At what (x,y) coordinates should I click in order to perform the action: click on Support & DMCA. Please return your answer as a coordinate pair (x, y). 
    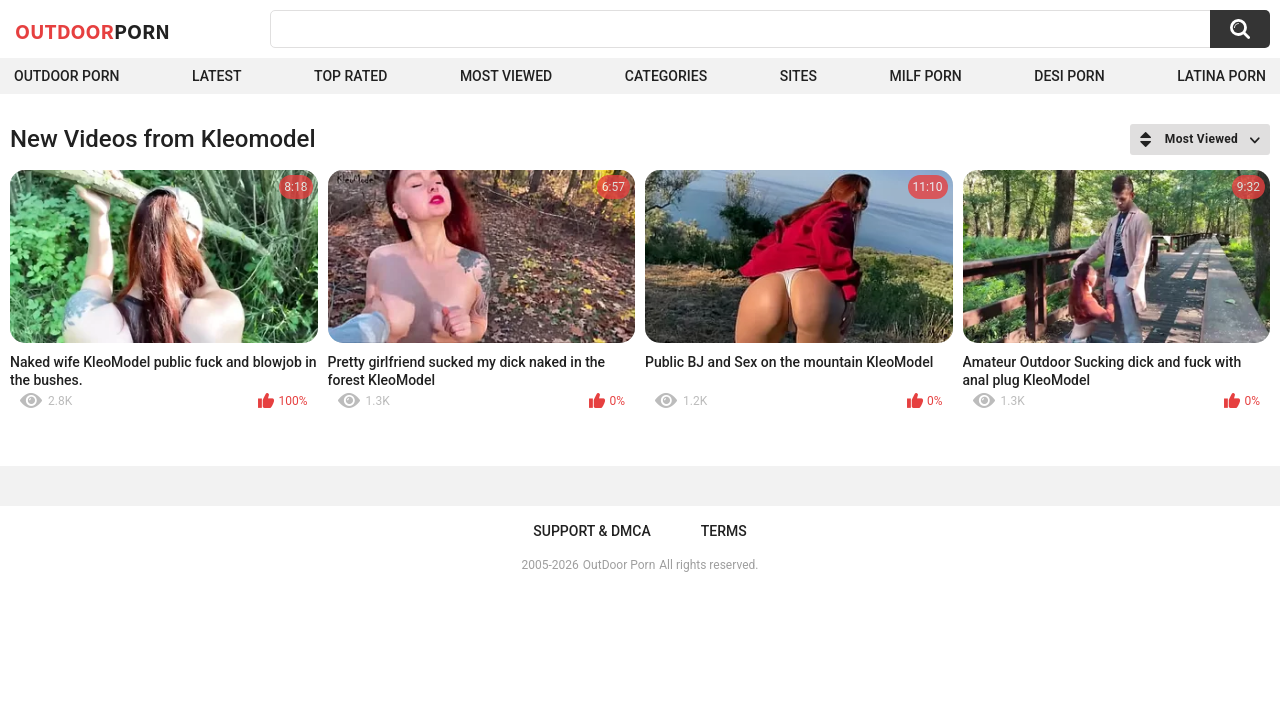
    Looking at the image, I should click on (591, 531).